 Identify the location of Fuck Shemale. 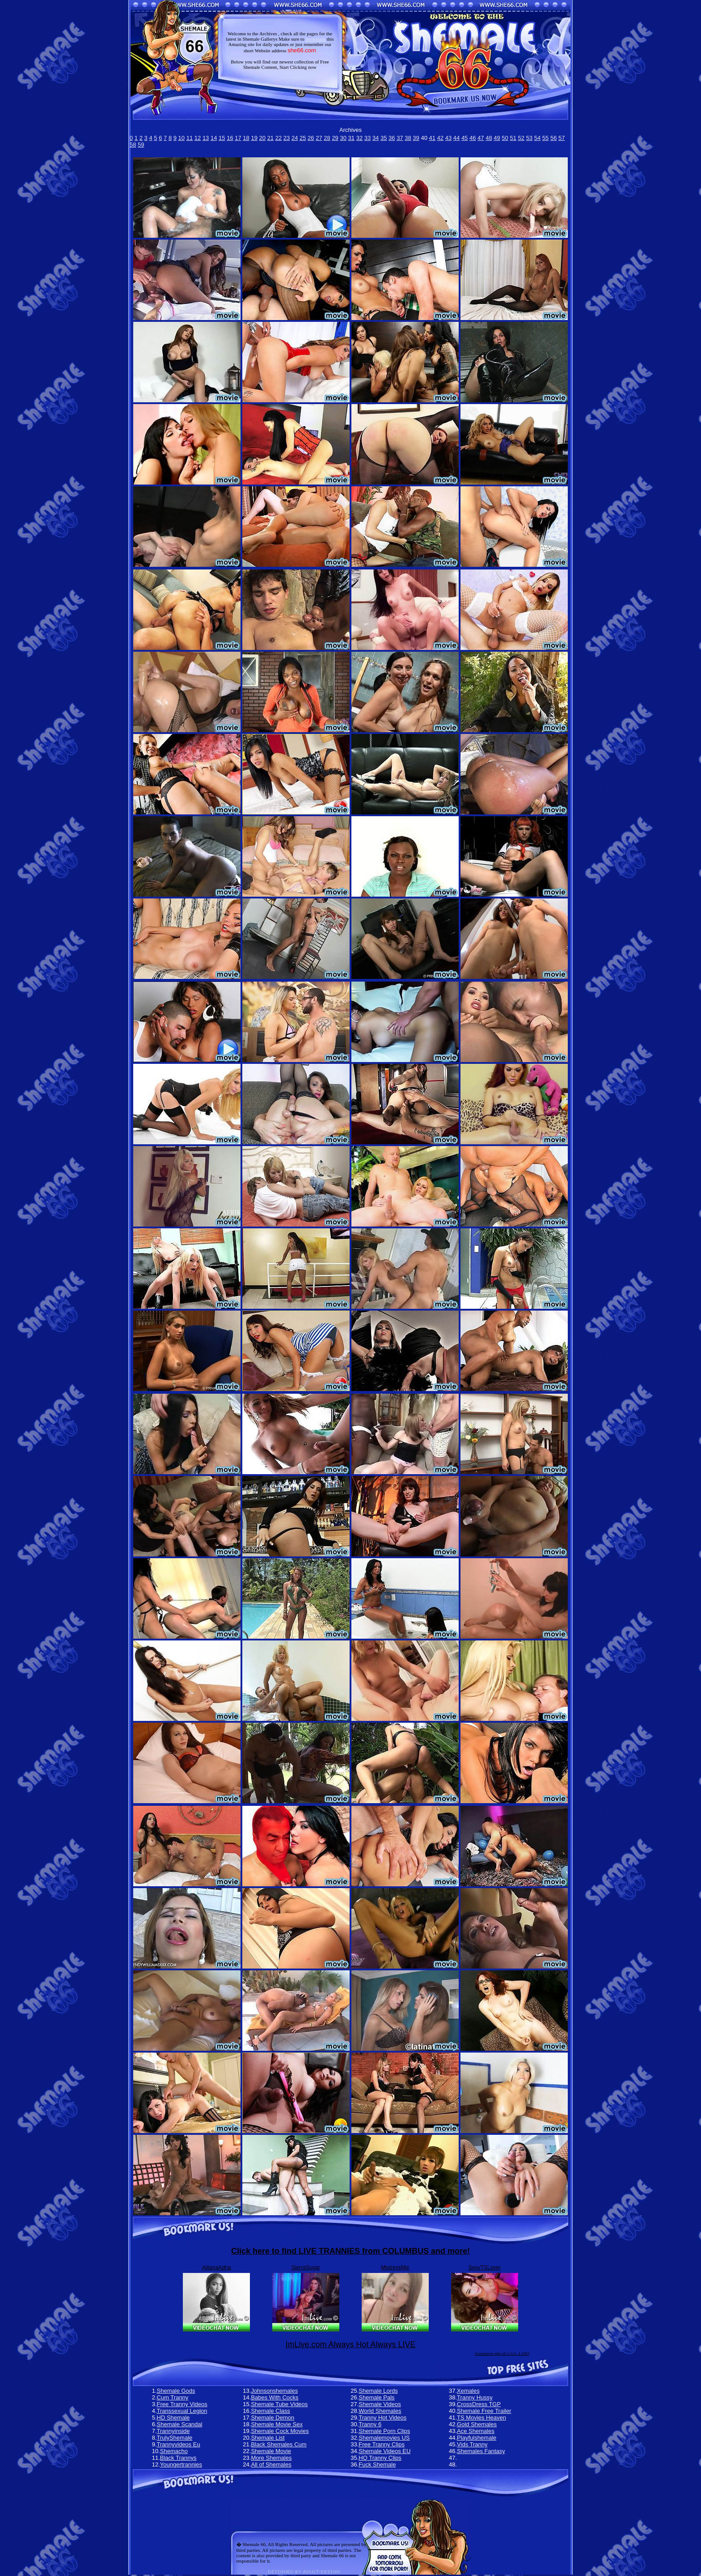
(377, 2464).